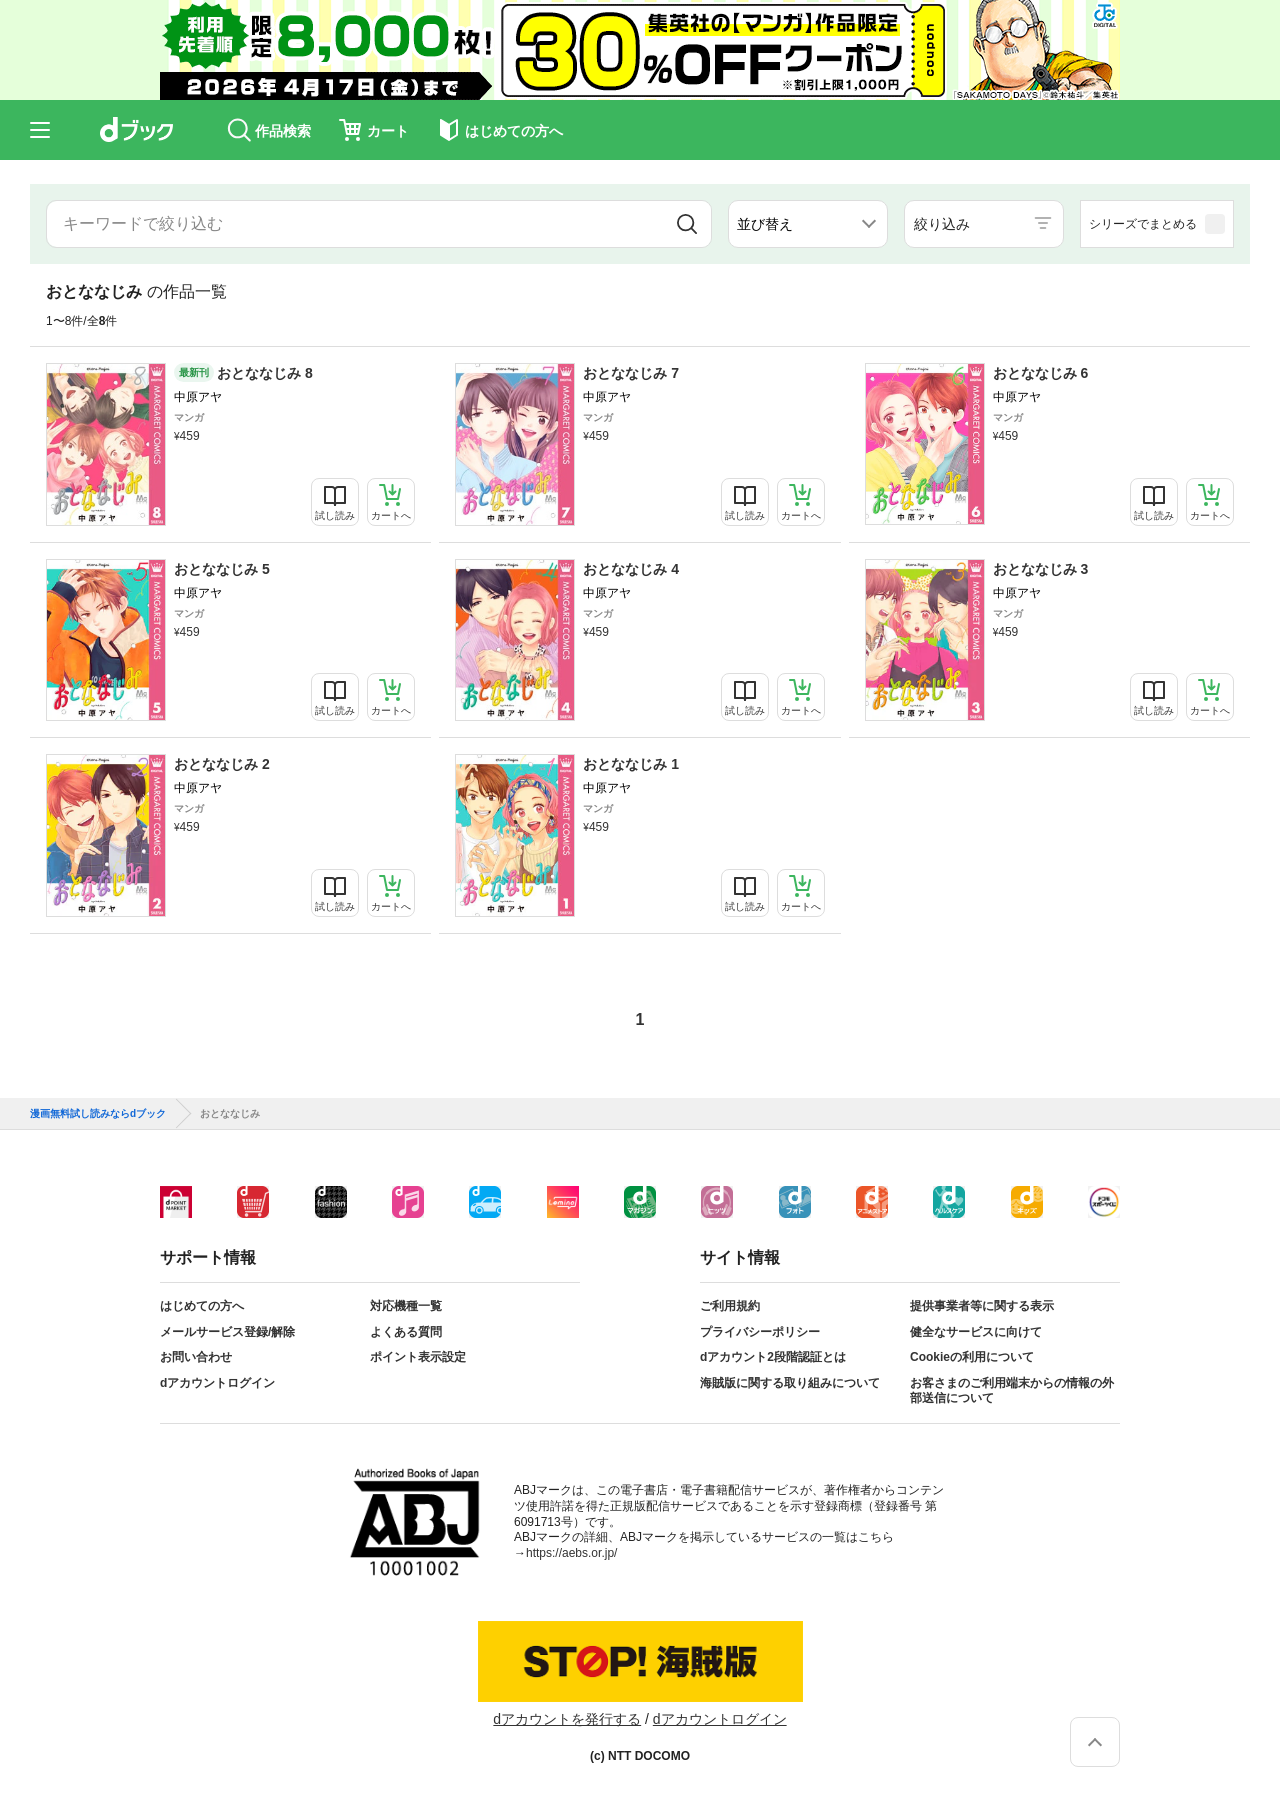 This screenshot has width=1280, height=1802. I want to click on dアカウントを発行する, so click(567, 1719).